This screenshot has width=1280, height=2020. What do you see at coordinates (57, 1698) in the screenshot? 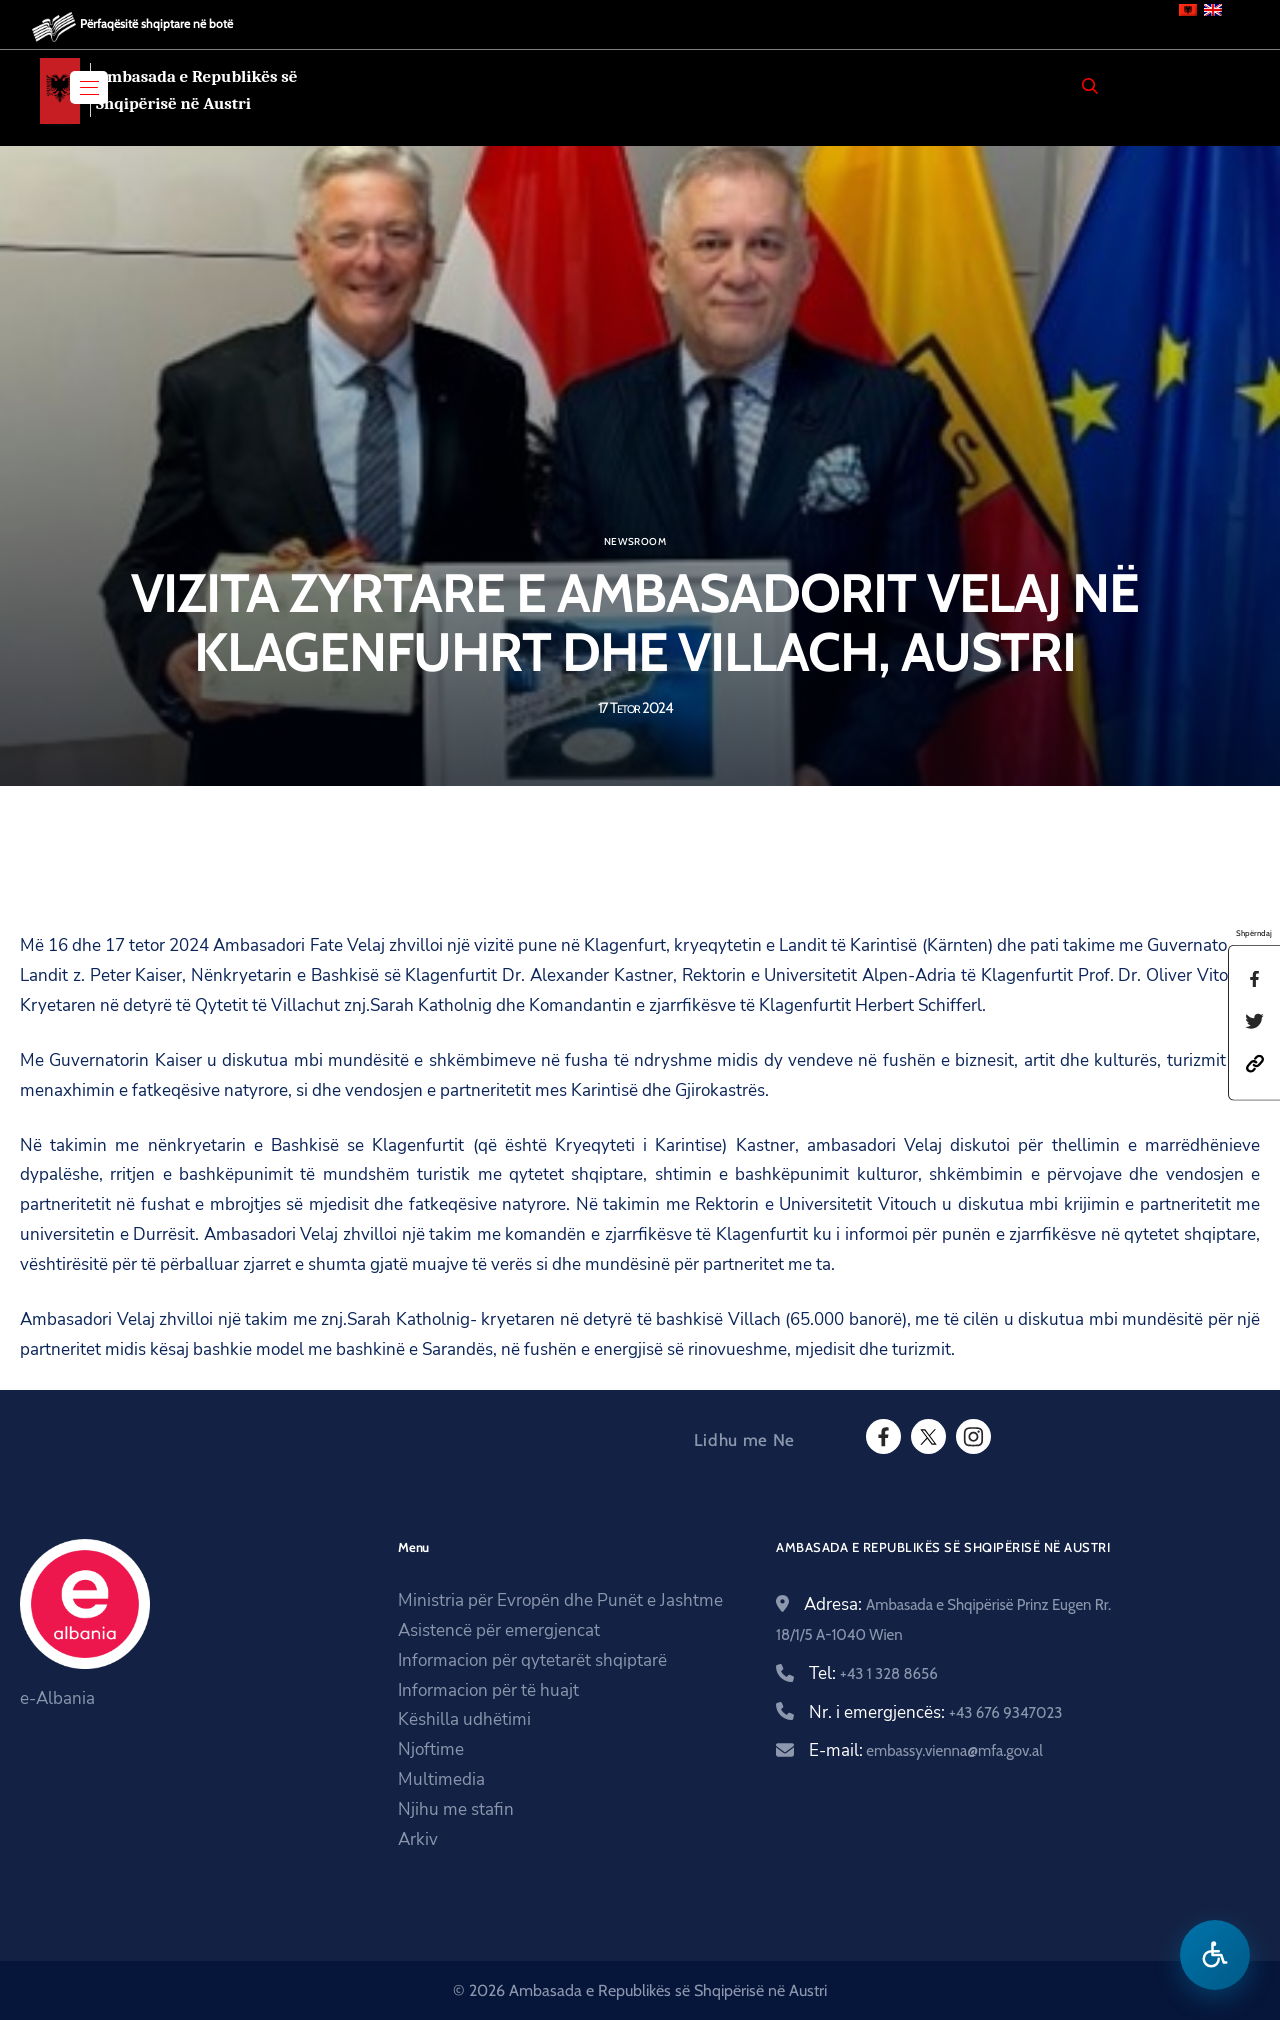
I see `e-Albania` at bounding box center [57, 1698].